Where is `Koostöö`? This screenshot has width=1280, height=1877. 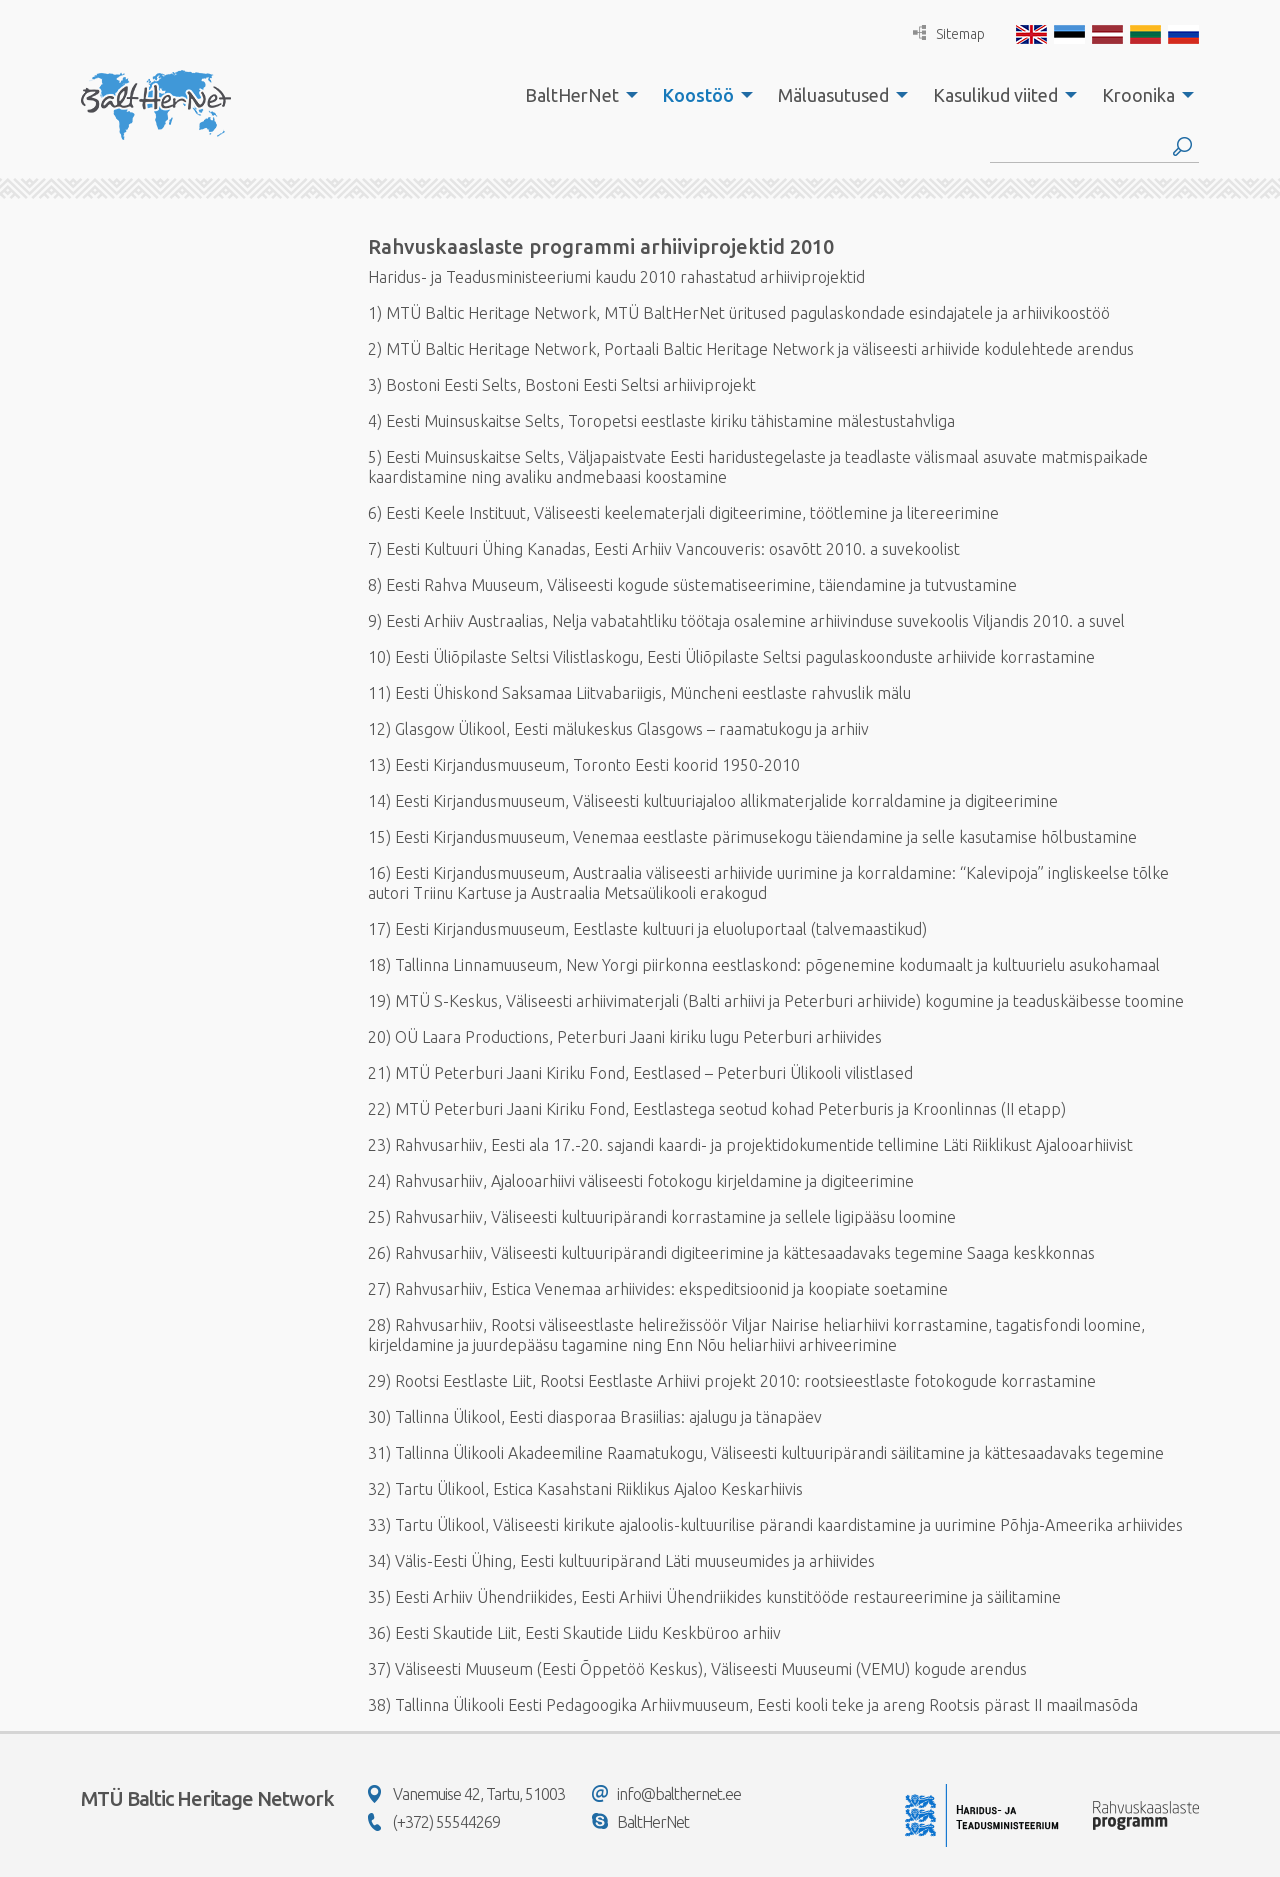 Koostöö is located at coordinates (698, 95).